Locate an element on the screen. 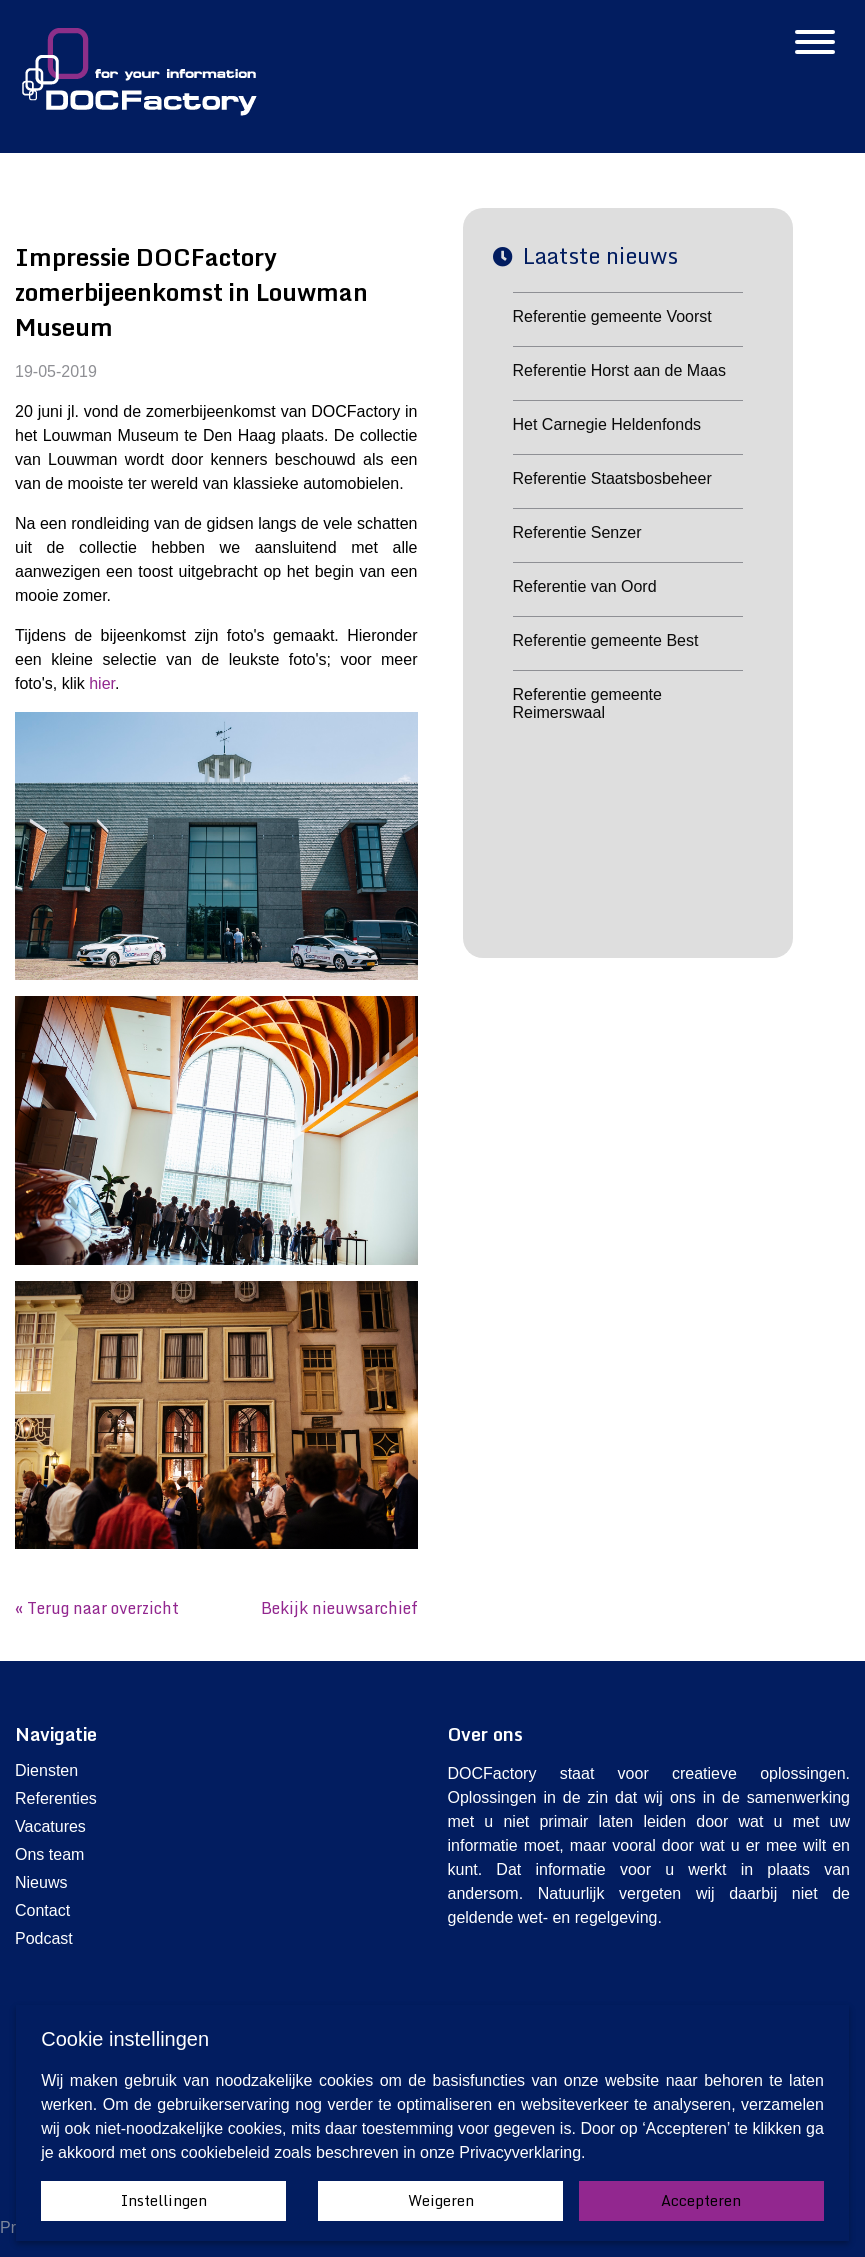 This screenshot has width=865, height=2257. Referentie van Oord is located at coordinates (585, 586).